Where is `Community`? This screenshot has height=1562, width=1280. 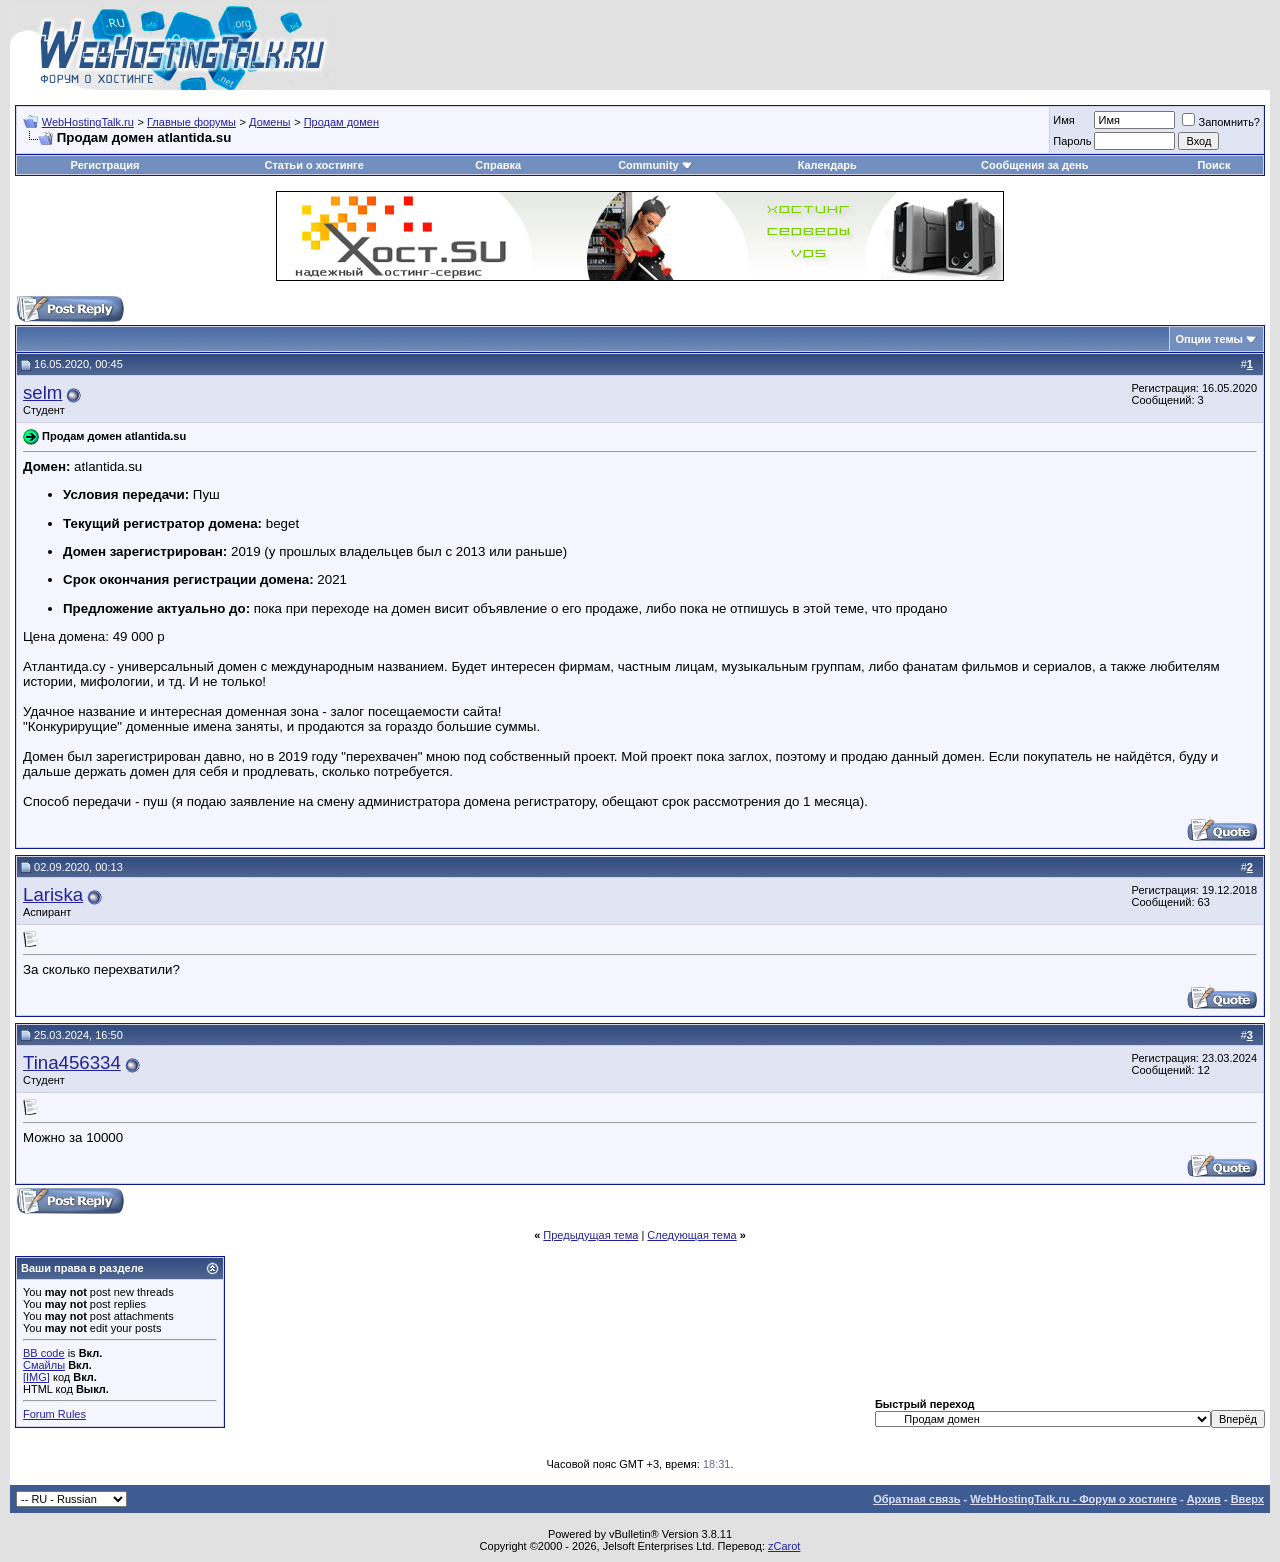 Community is located at coordinates (655, 165).